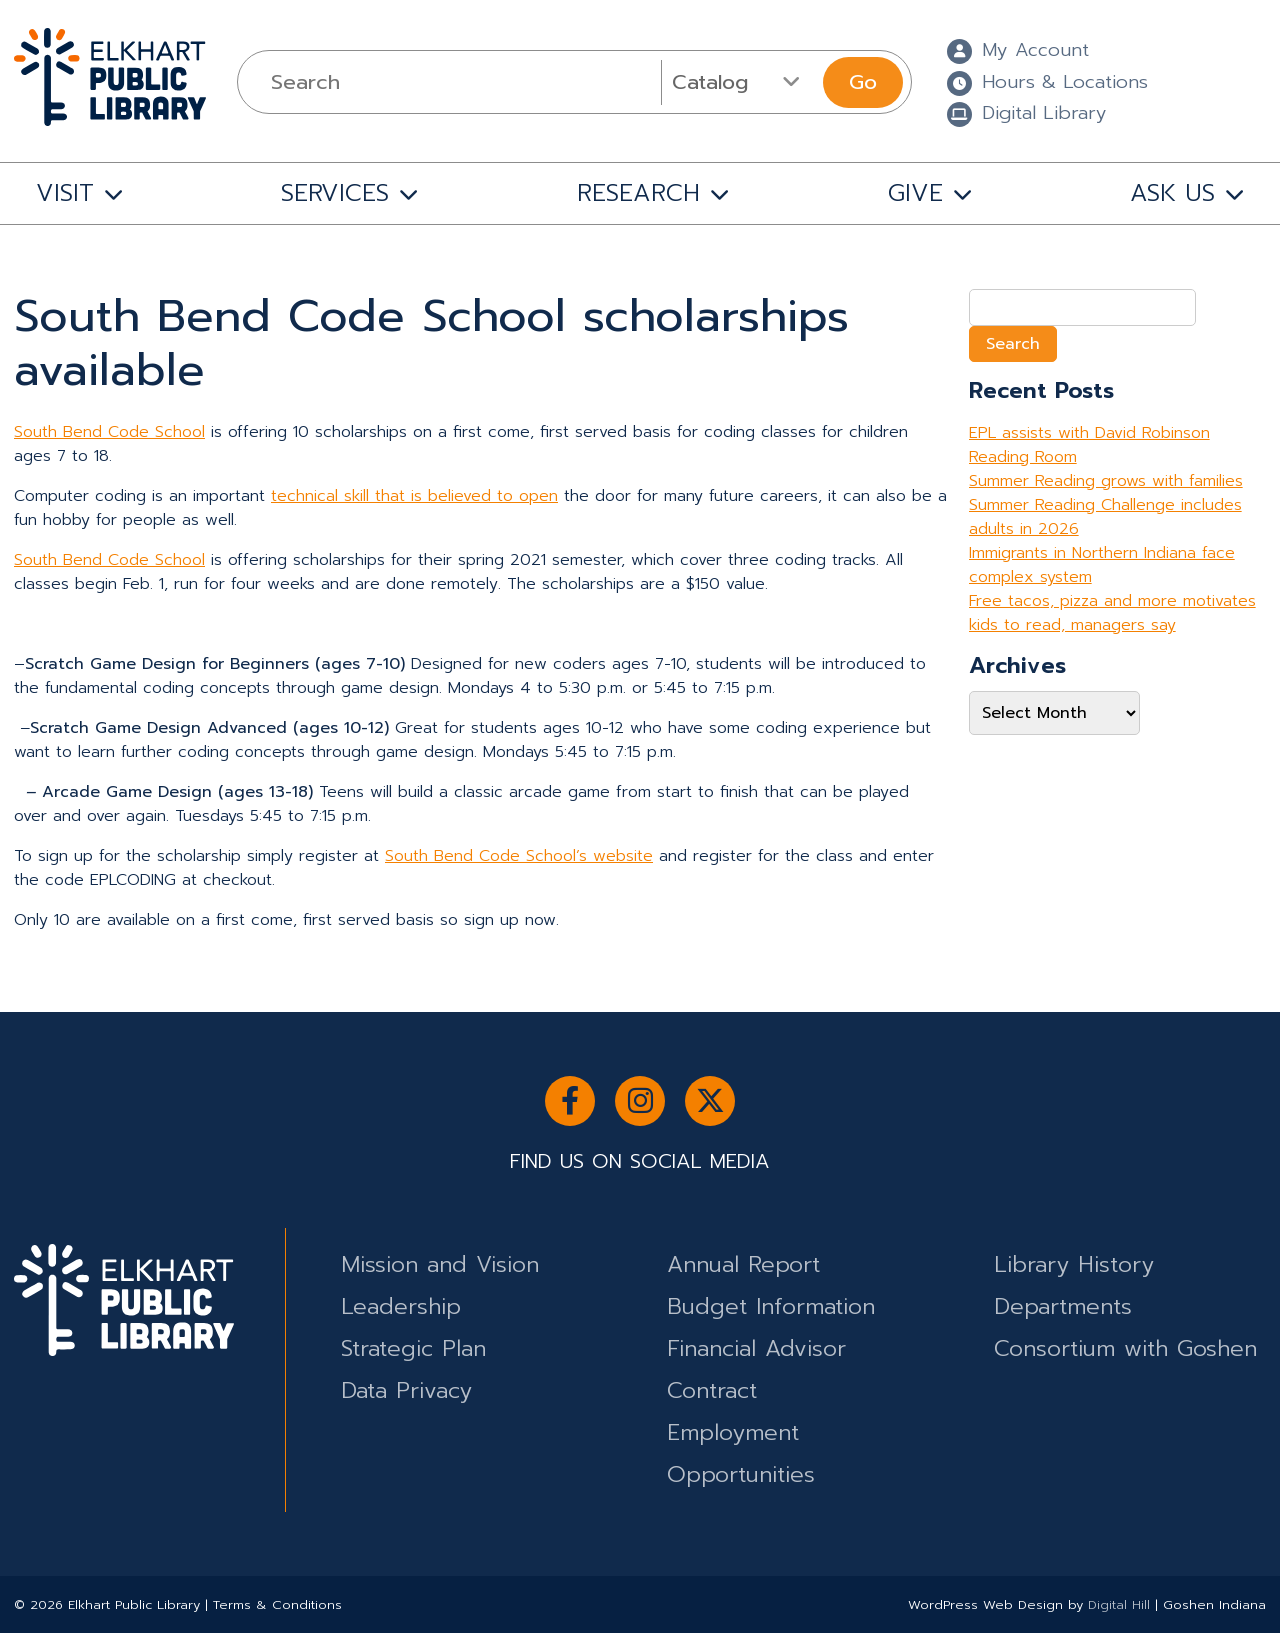 This screenshot has width=1280, height=1633. Describe the element at coordinates (1112, 613) in the screenshot. I see `Free tacos, pizza and more motivates kids to read, managers say` at that location.